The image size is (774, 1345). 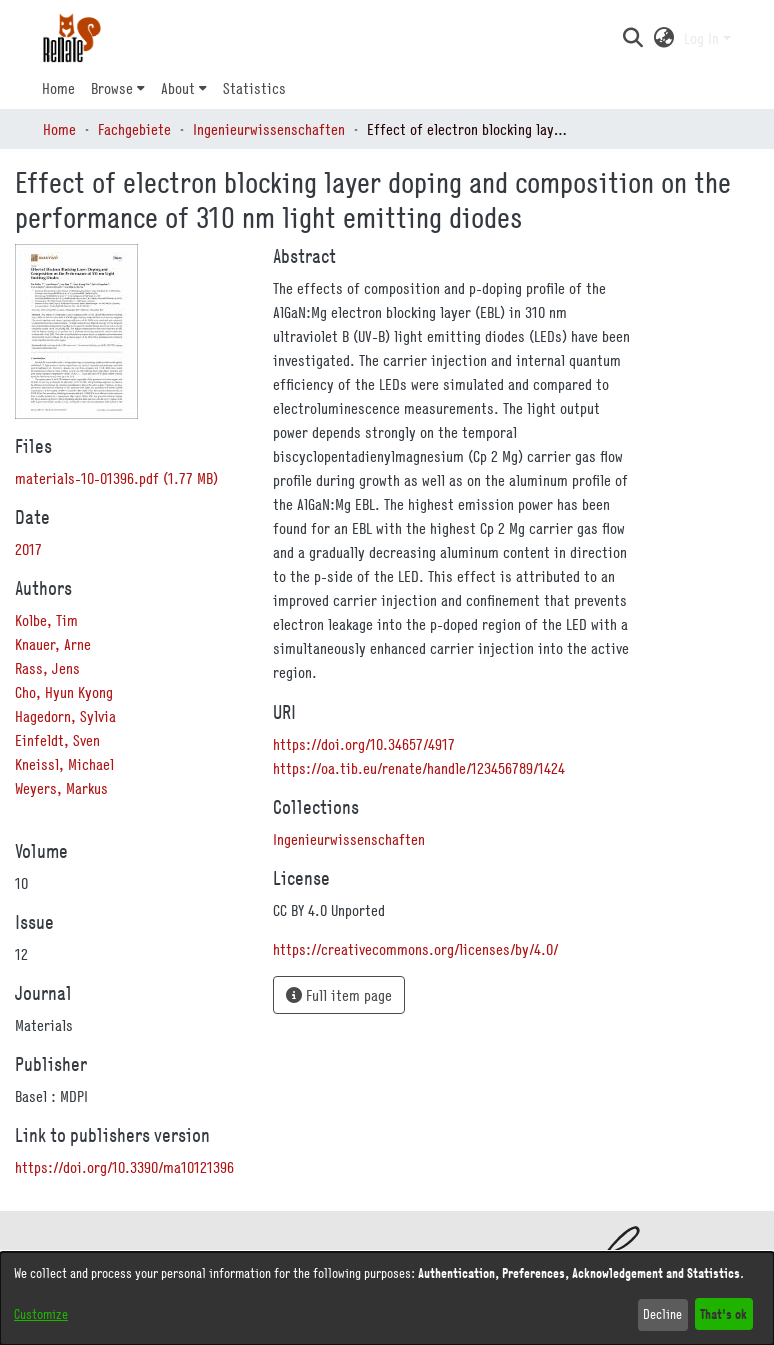 What do you see at coordinates (632, 38) in the screenshot?
I see `[button]` at bounding box center [632, 38].